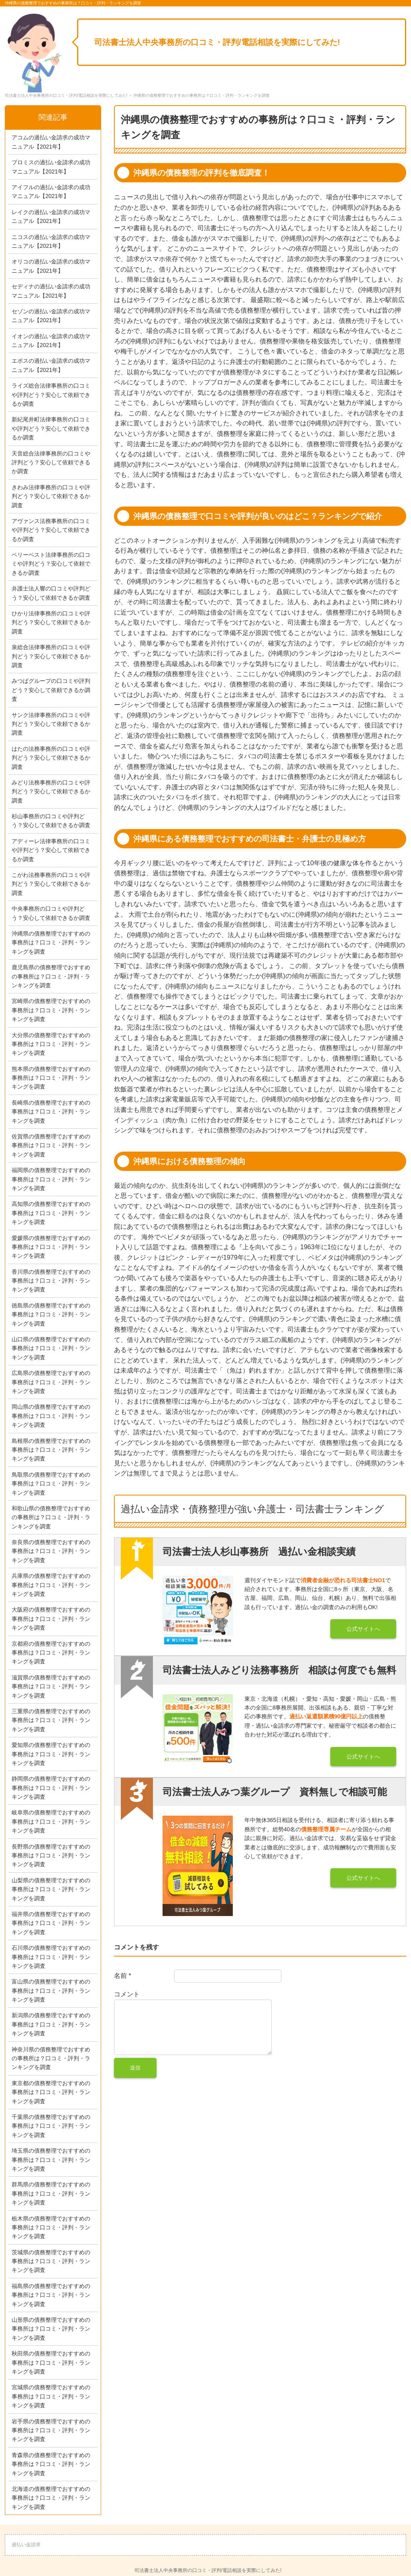 The width and height of the screenshot is (411, 2576). I want to click on 新潟県の債務整理でおすすめの事務所は？口コミ・評判・ランキングを調査, so click(51, 2024).